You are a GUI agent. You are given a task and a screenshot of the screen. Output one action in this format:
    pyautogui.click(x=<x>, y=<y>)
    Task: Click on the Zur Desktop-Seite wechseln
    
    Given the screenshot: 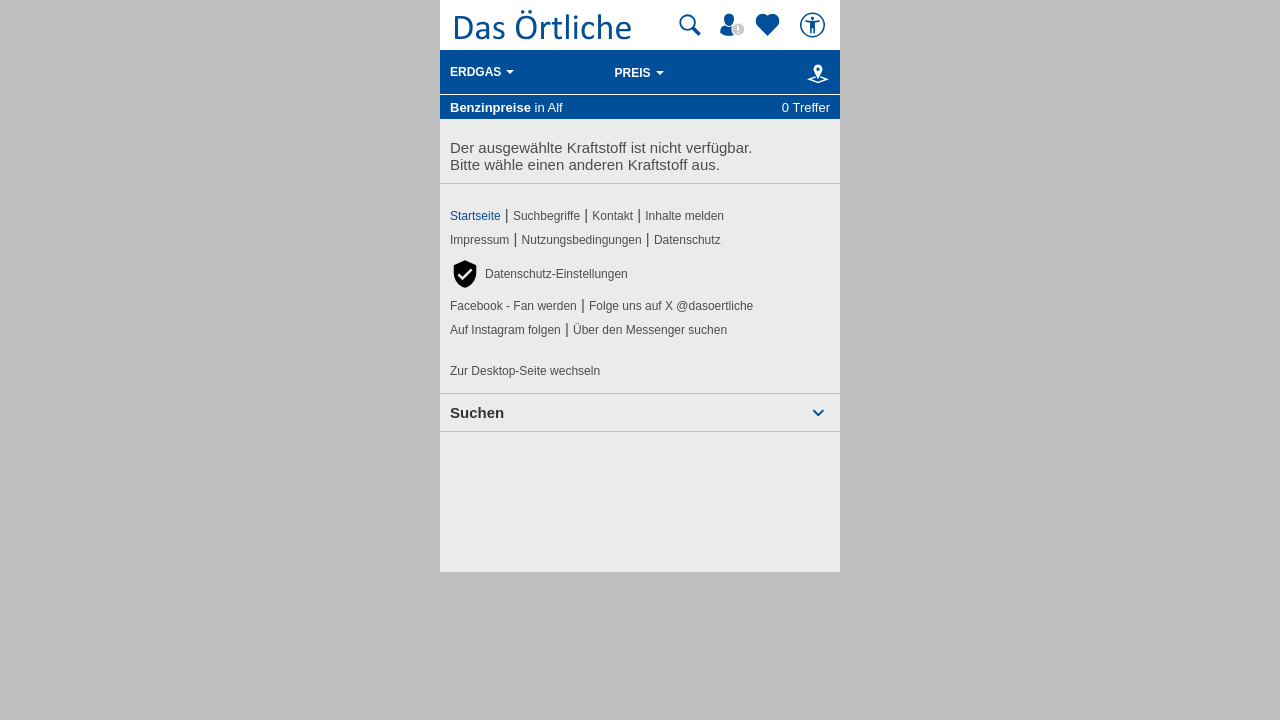 What is the action you would take?
    pyautogui.click(x=525, y=371)
    